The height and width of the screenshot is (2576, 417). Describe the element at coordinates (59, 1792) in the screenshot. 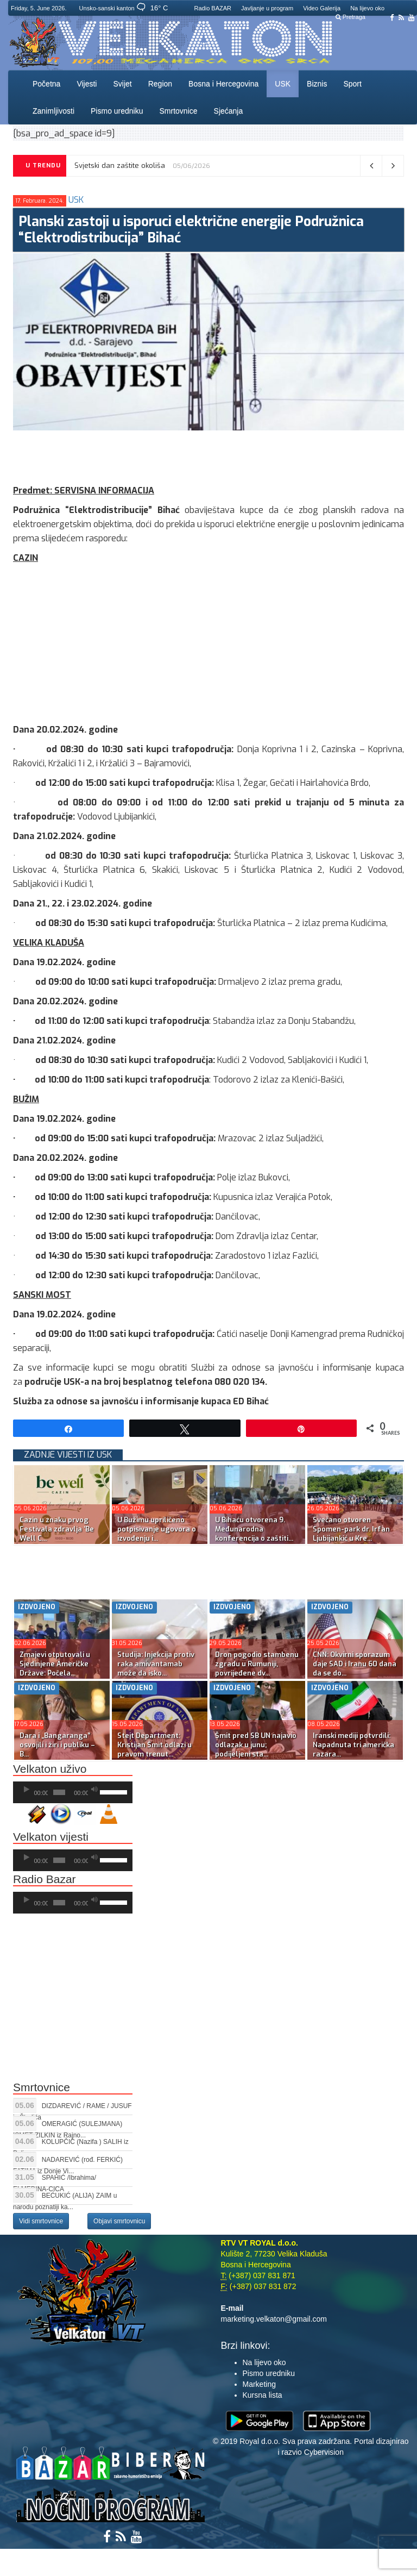

I see `[slider]` at that location.